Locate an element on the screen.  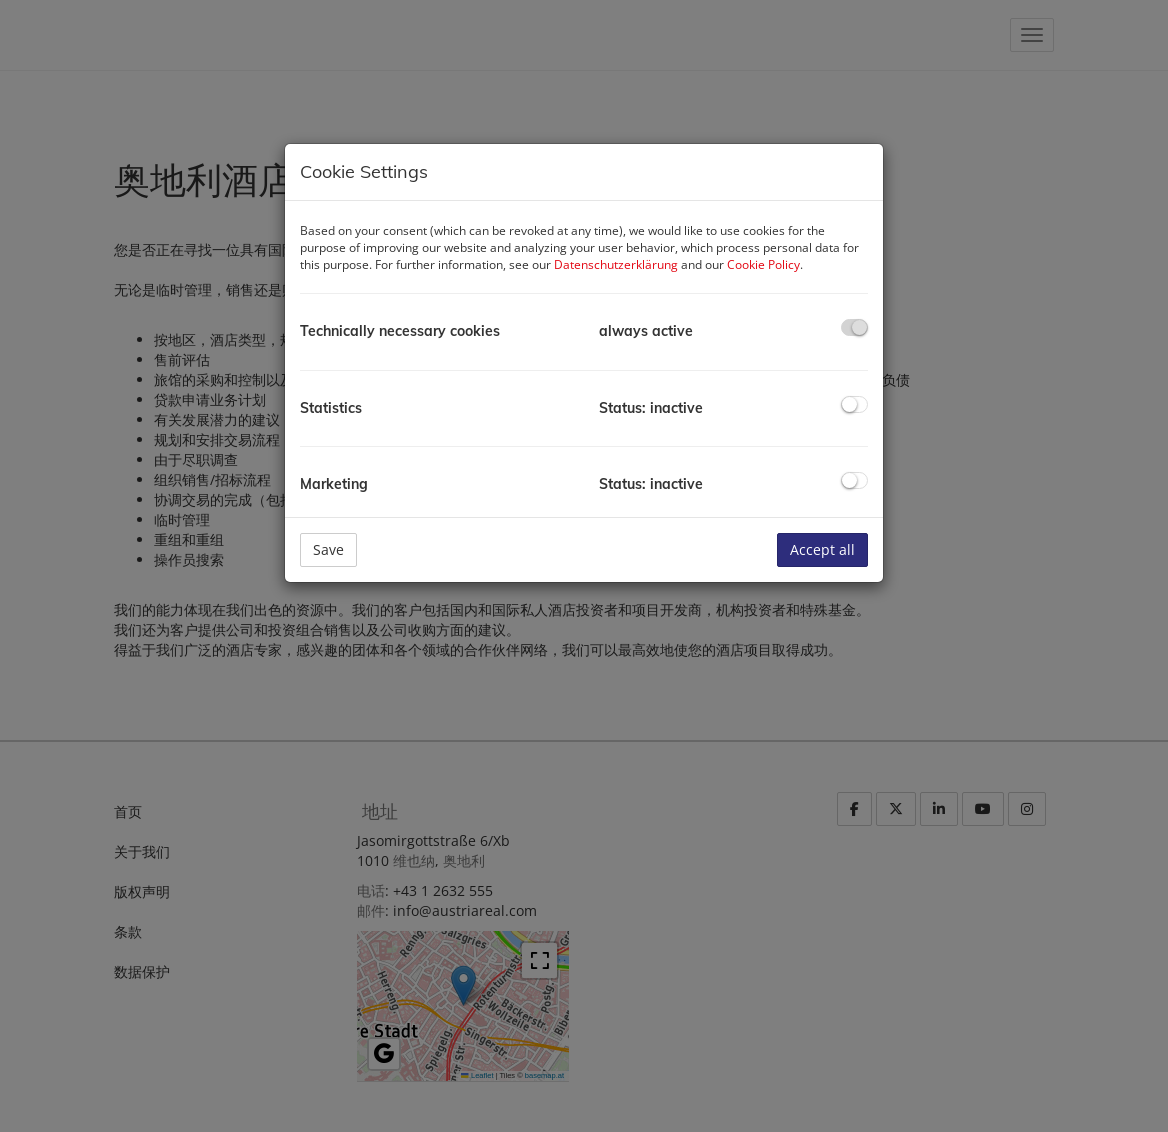
Save is located at coordinates (328, 549).